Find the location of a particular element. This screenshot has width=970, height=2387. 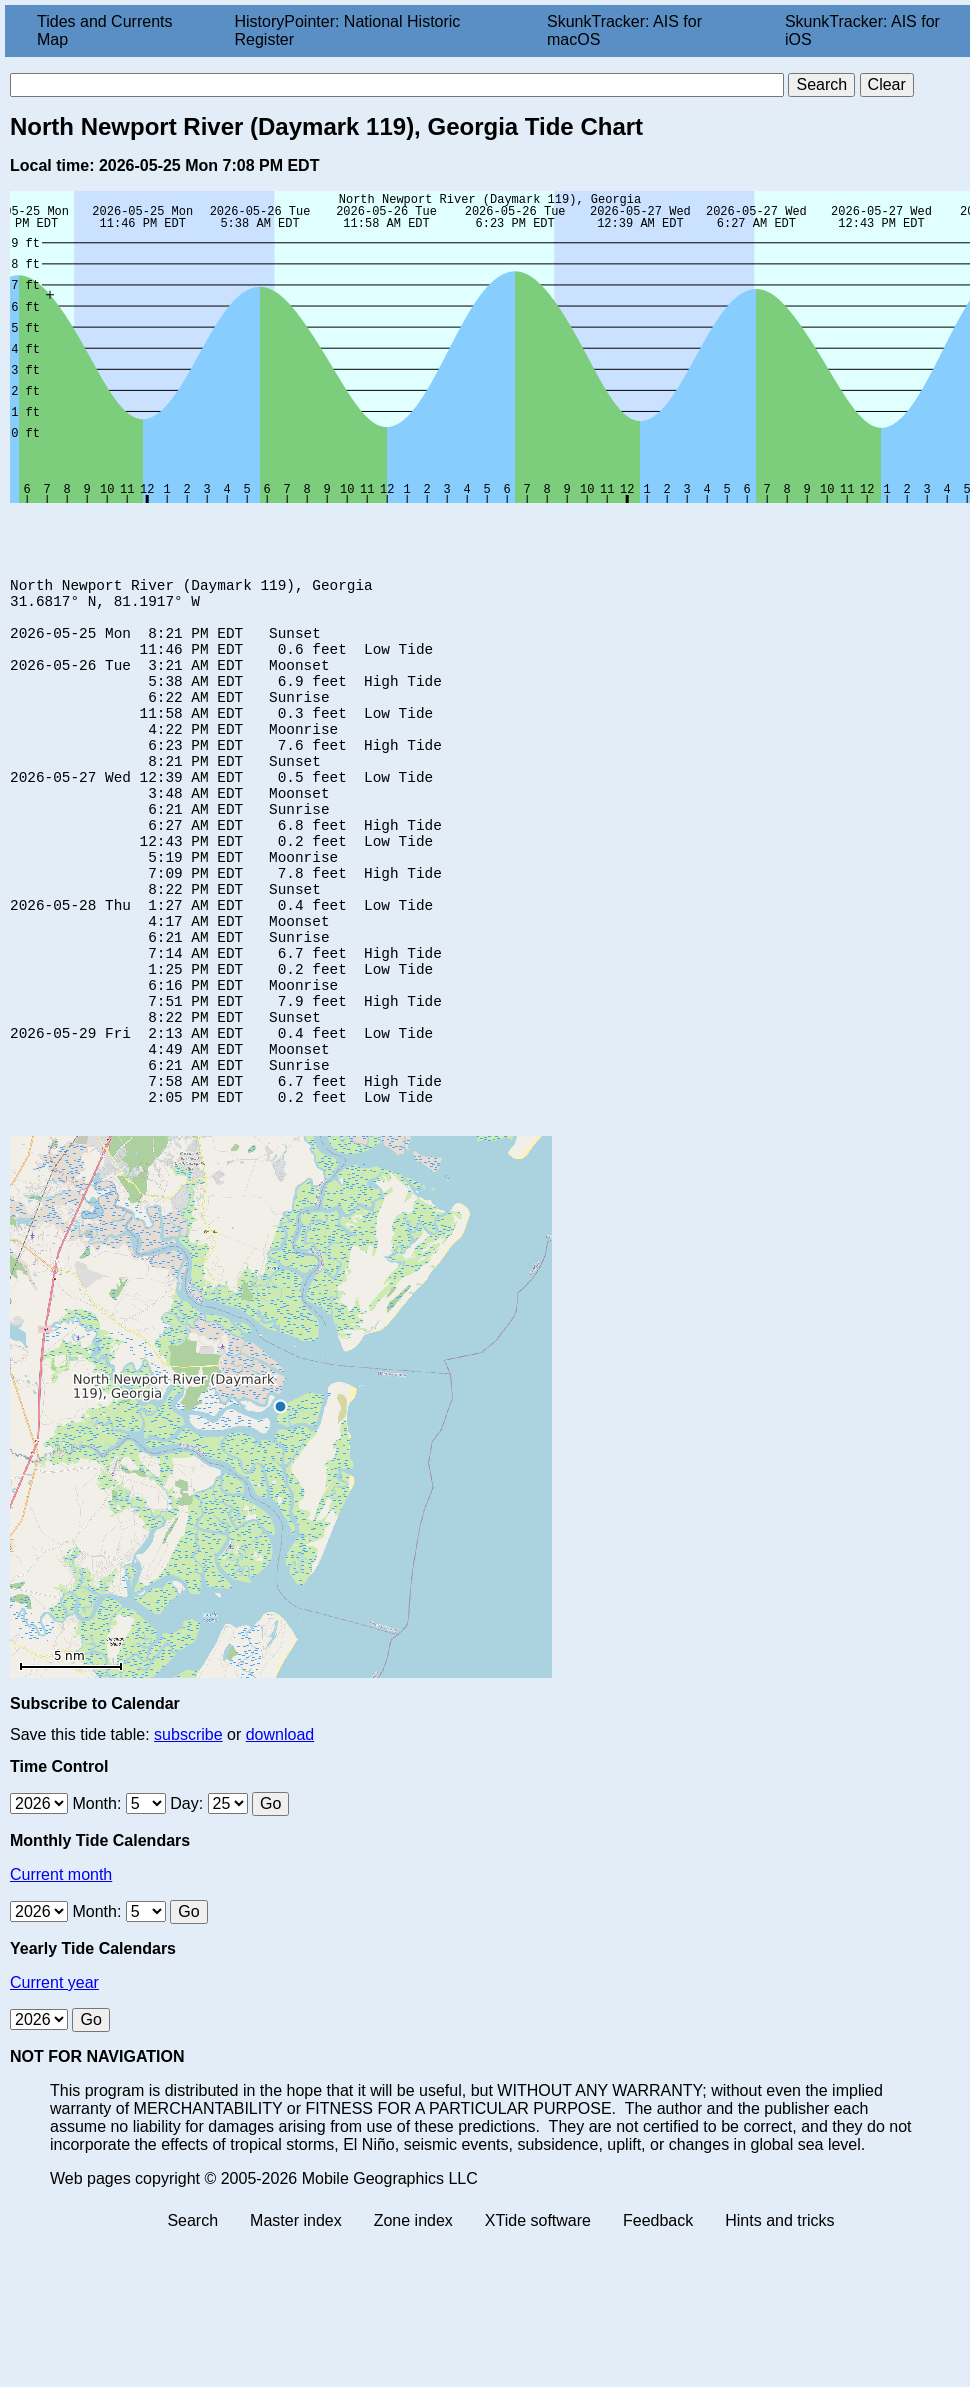

Zone index is located at coordinates (413, 2319).